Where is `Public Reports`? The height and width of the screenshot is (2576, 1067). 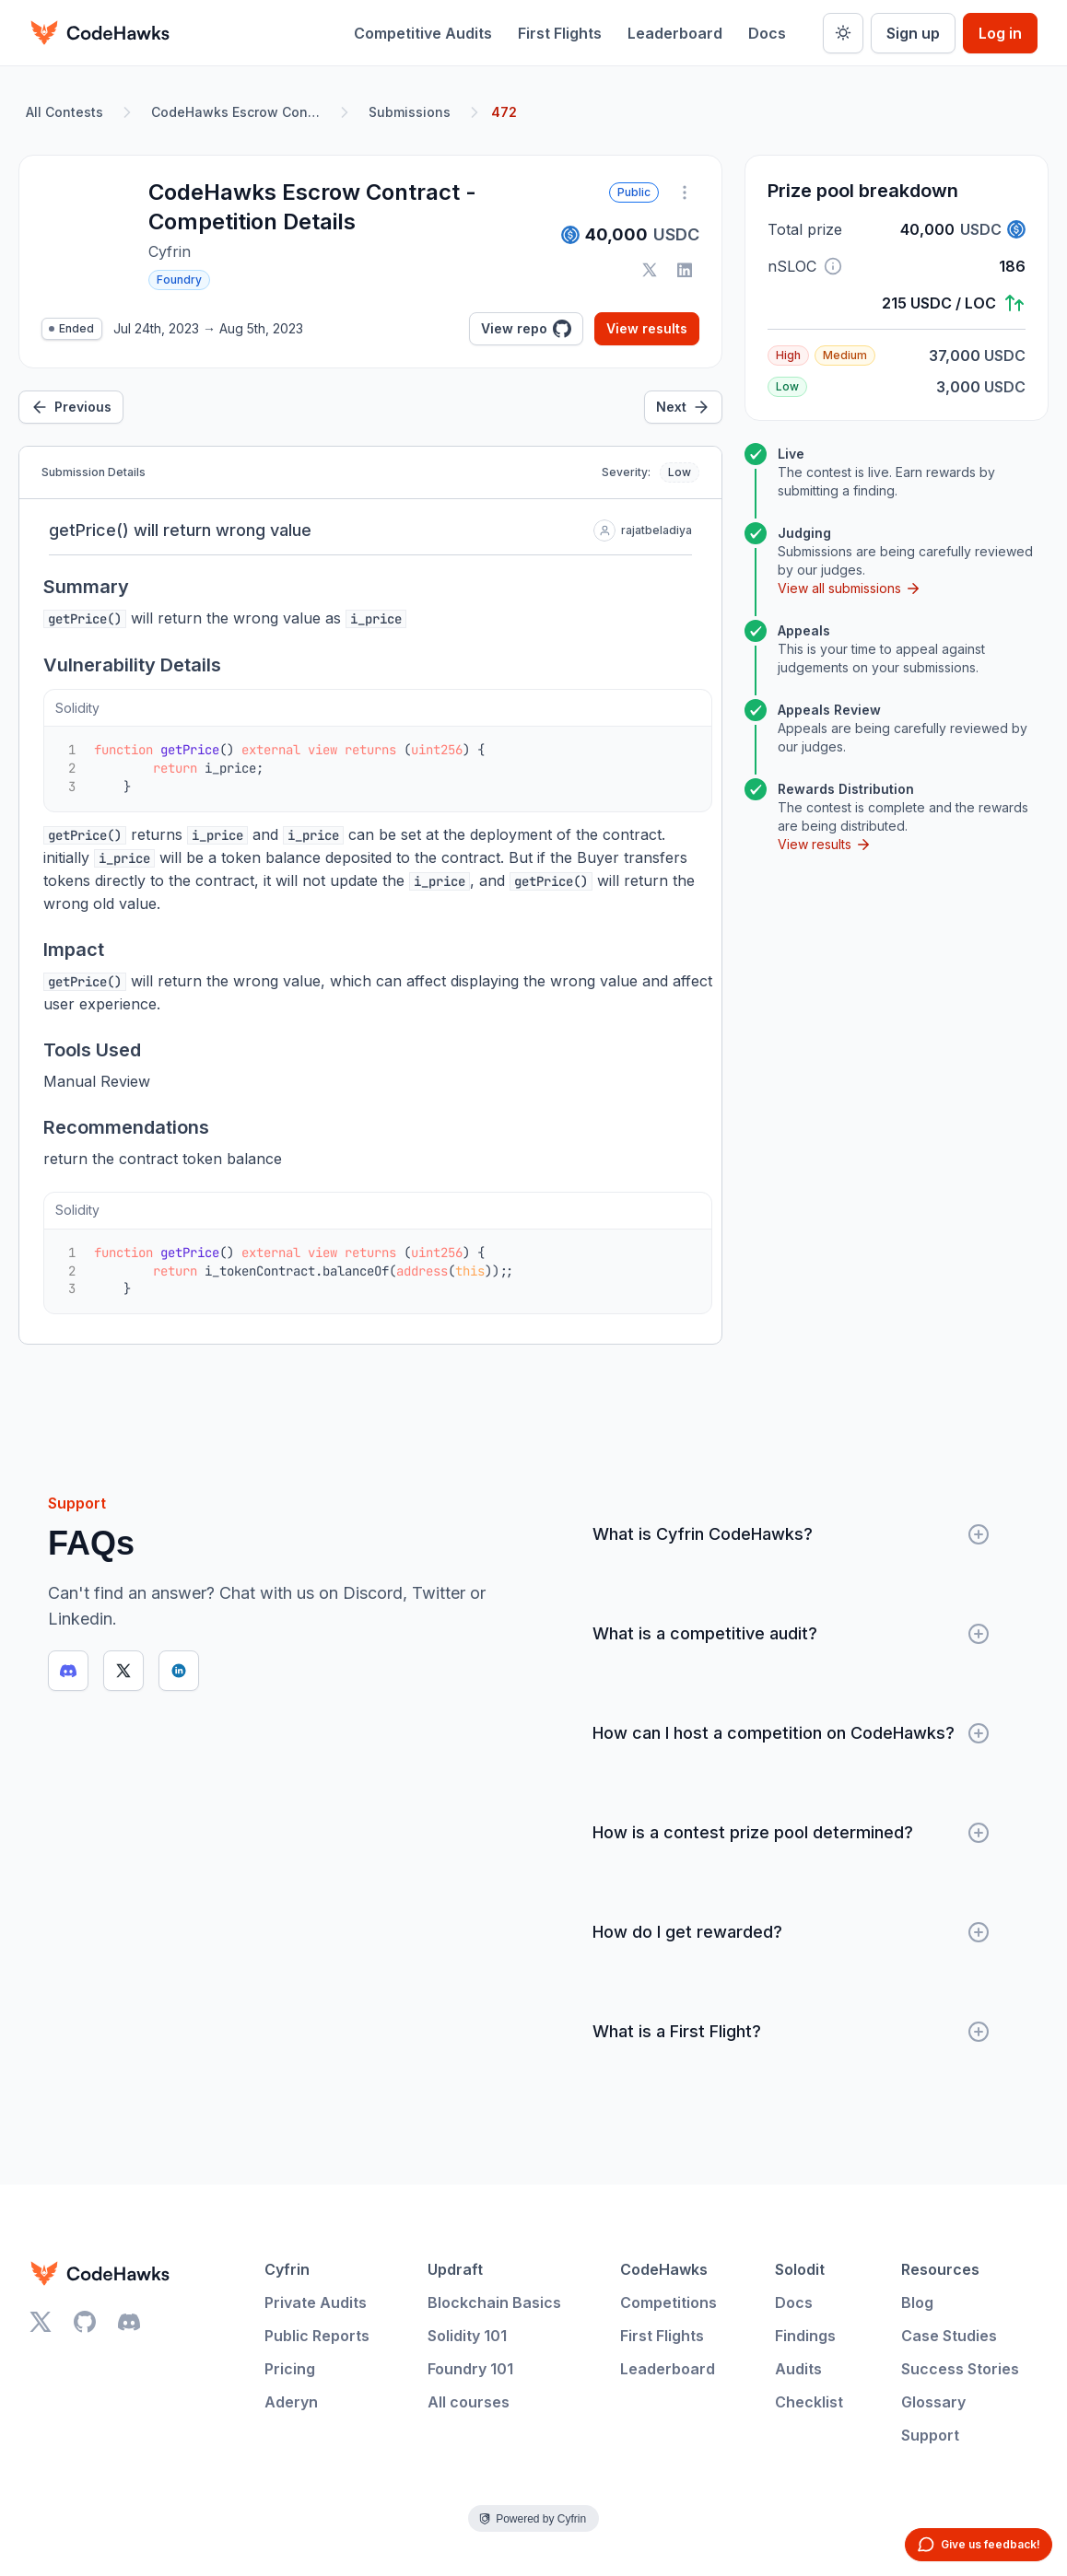 Public Reports is located at coordinates (316, 2335).